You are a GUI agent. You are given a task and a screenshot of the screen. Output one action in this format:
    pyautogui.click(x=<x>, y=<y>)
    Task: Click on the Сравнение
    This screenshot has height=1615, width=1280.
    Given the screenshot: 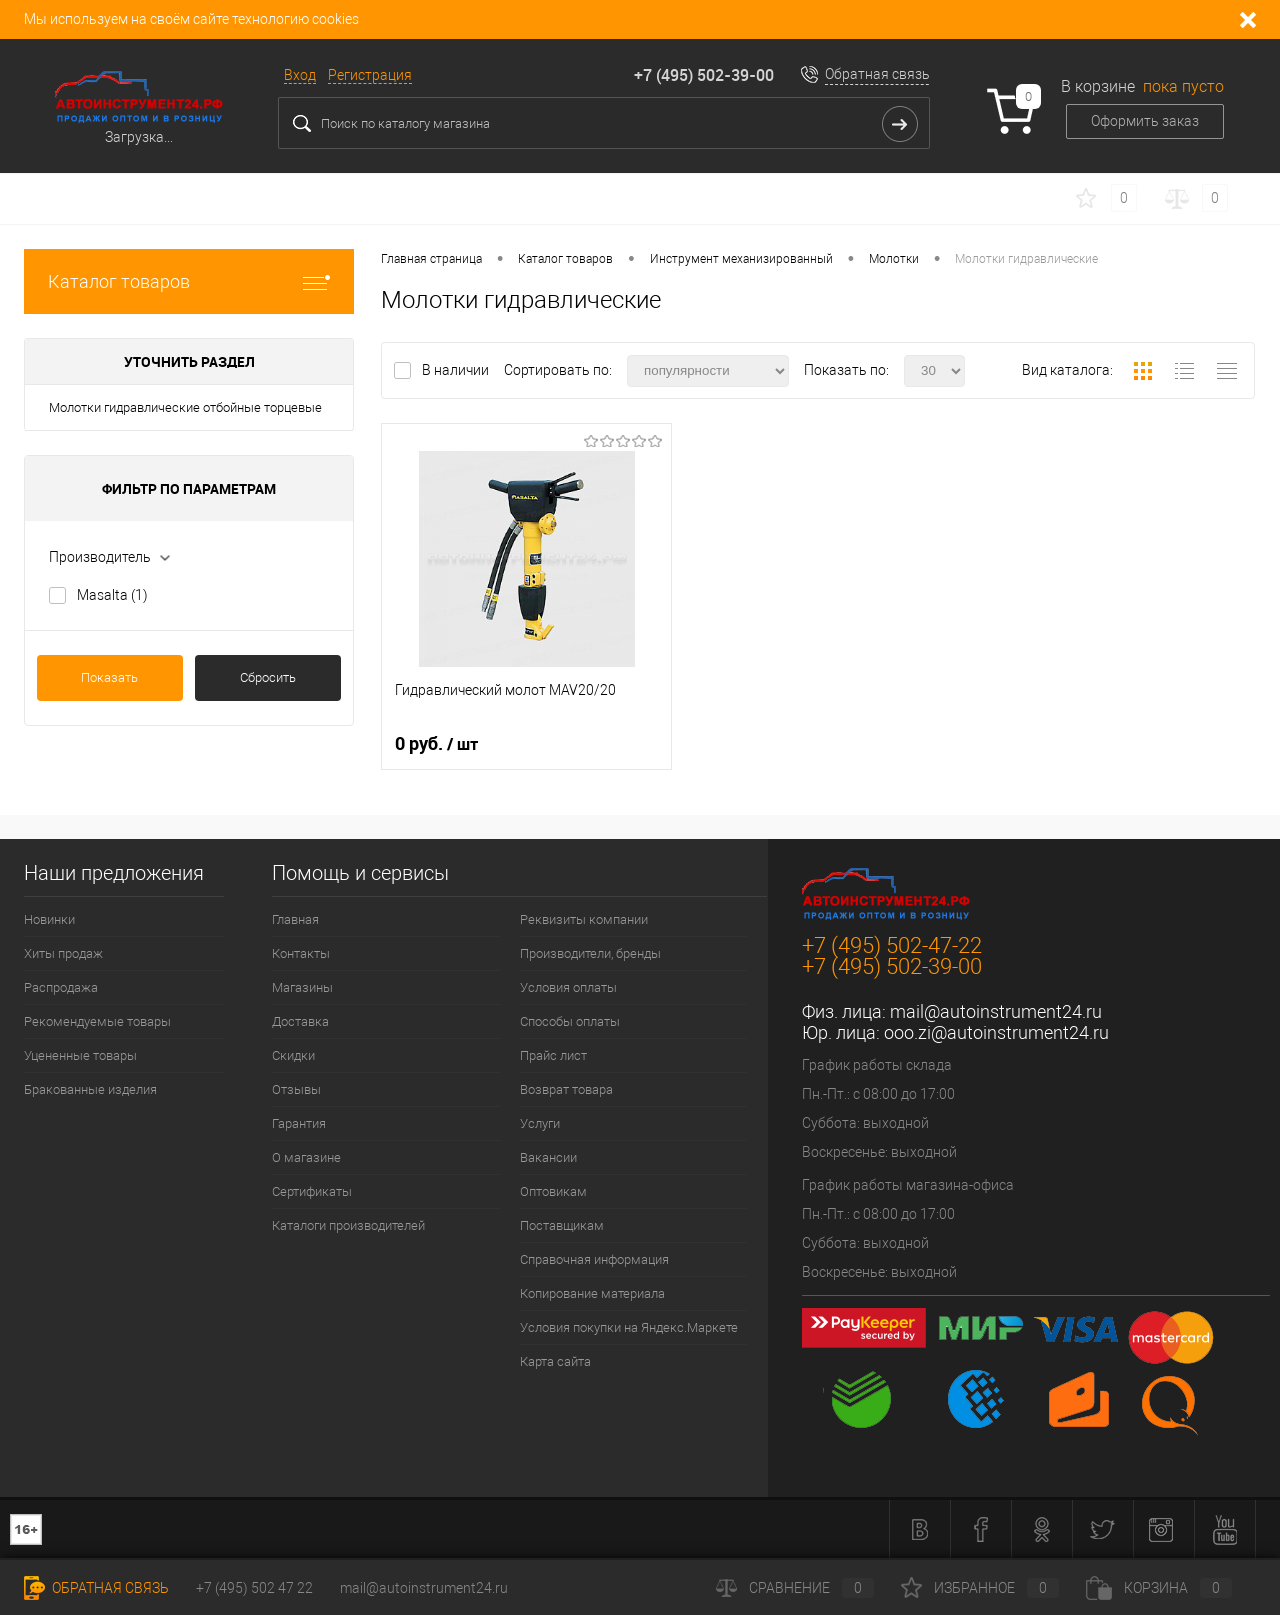 What is the action you would take?
    pyautogui.click(x=795, y=1588)
    